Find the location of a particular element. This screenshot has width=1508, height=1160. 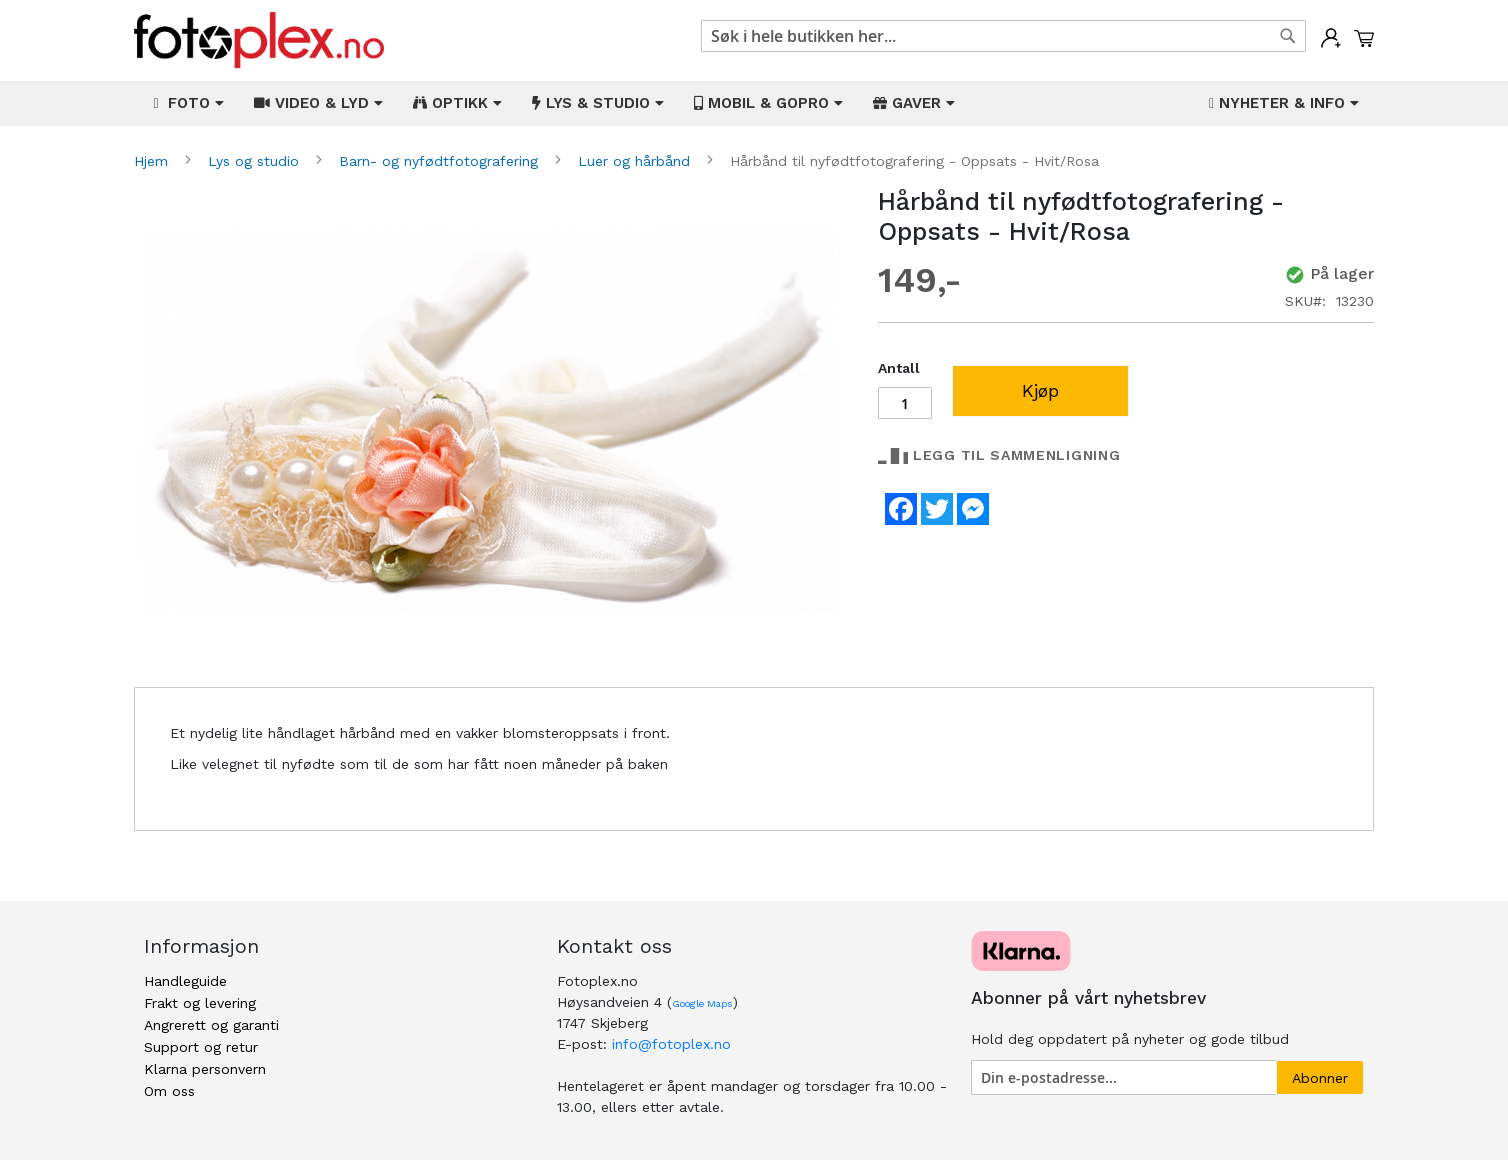

Frakt og levering is located at coordinates (200, 1003).